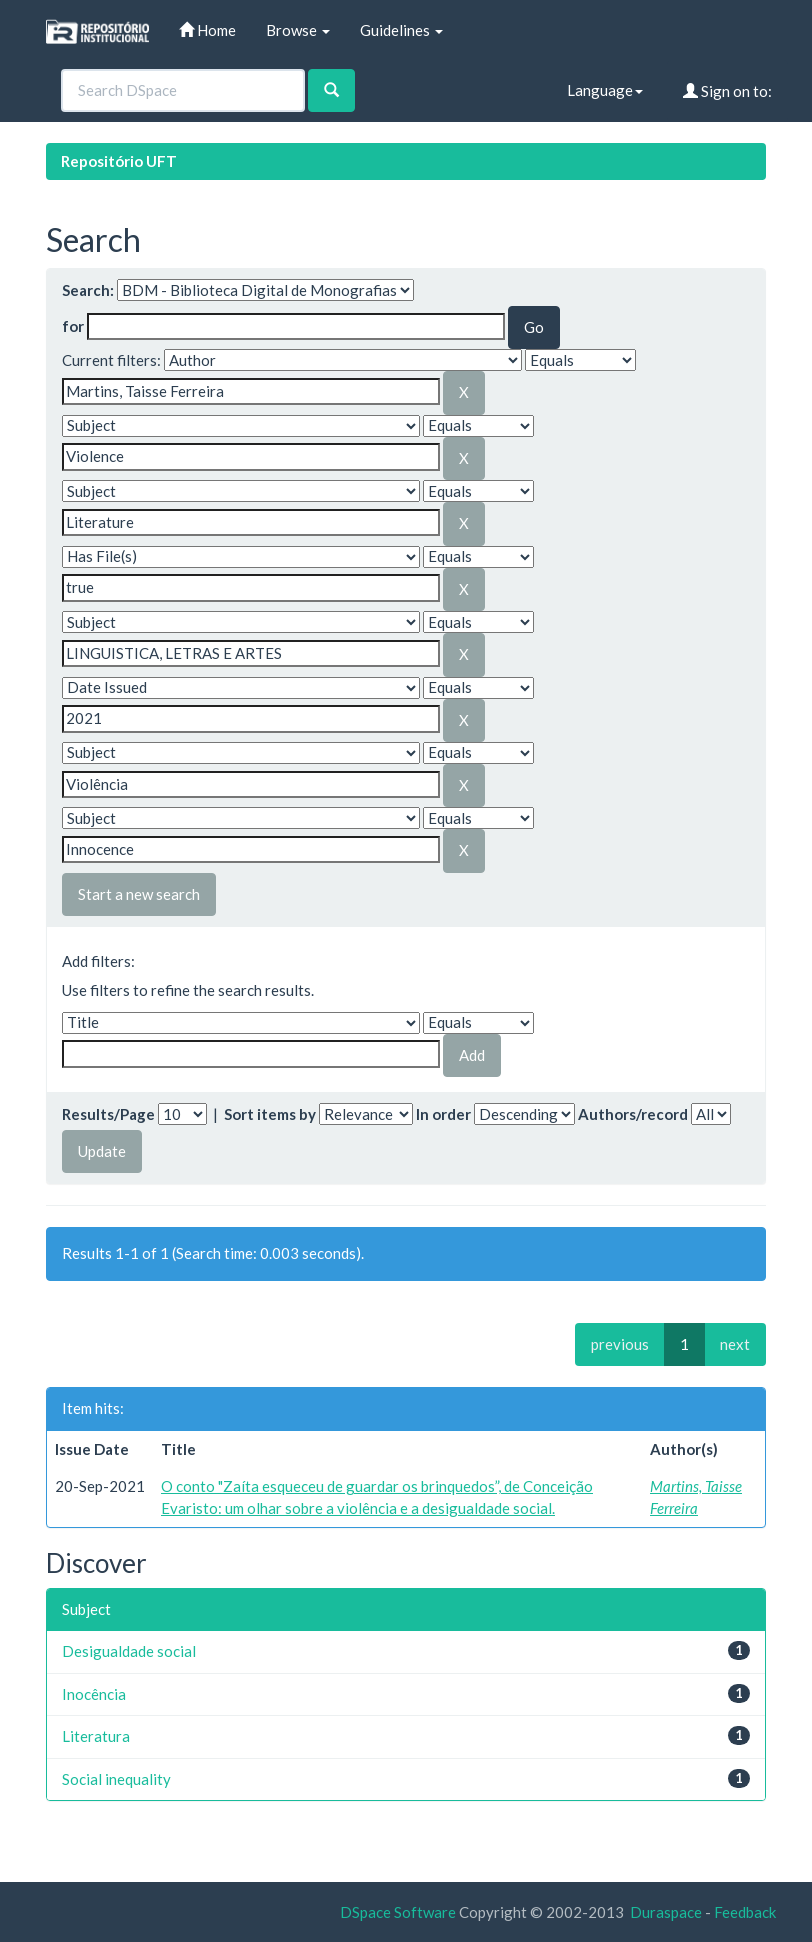  I want to click on for, so click(73, 326).